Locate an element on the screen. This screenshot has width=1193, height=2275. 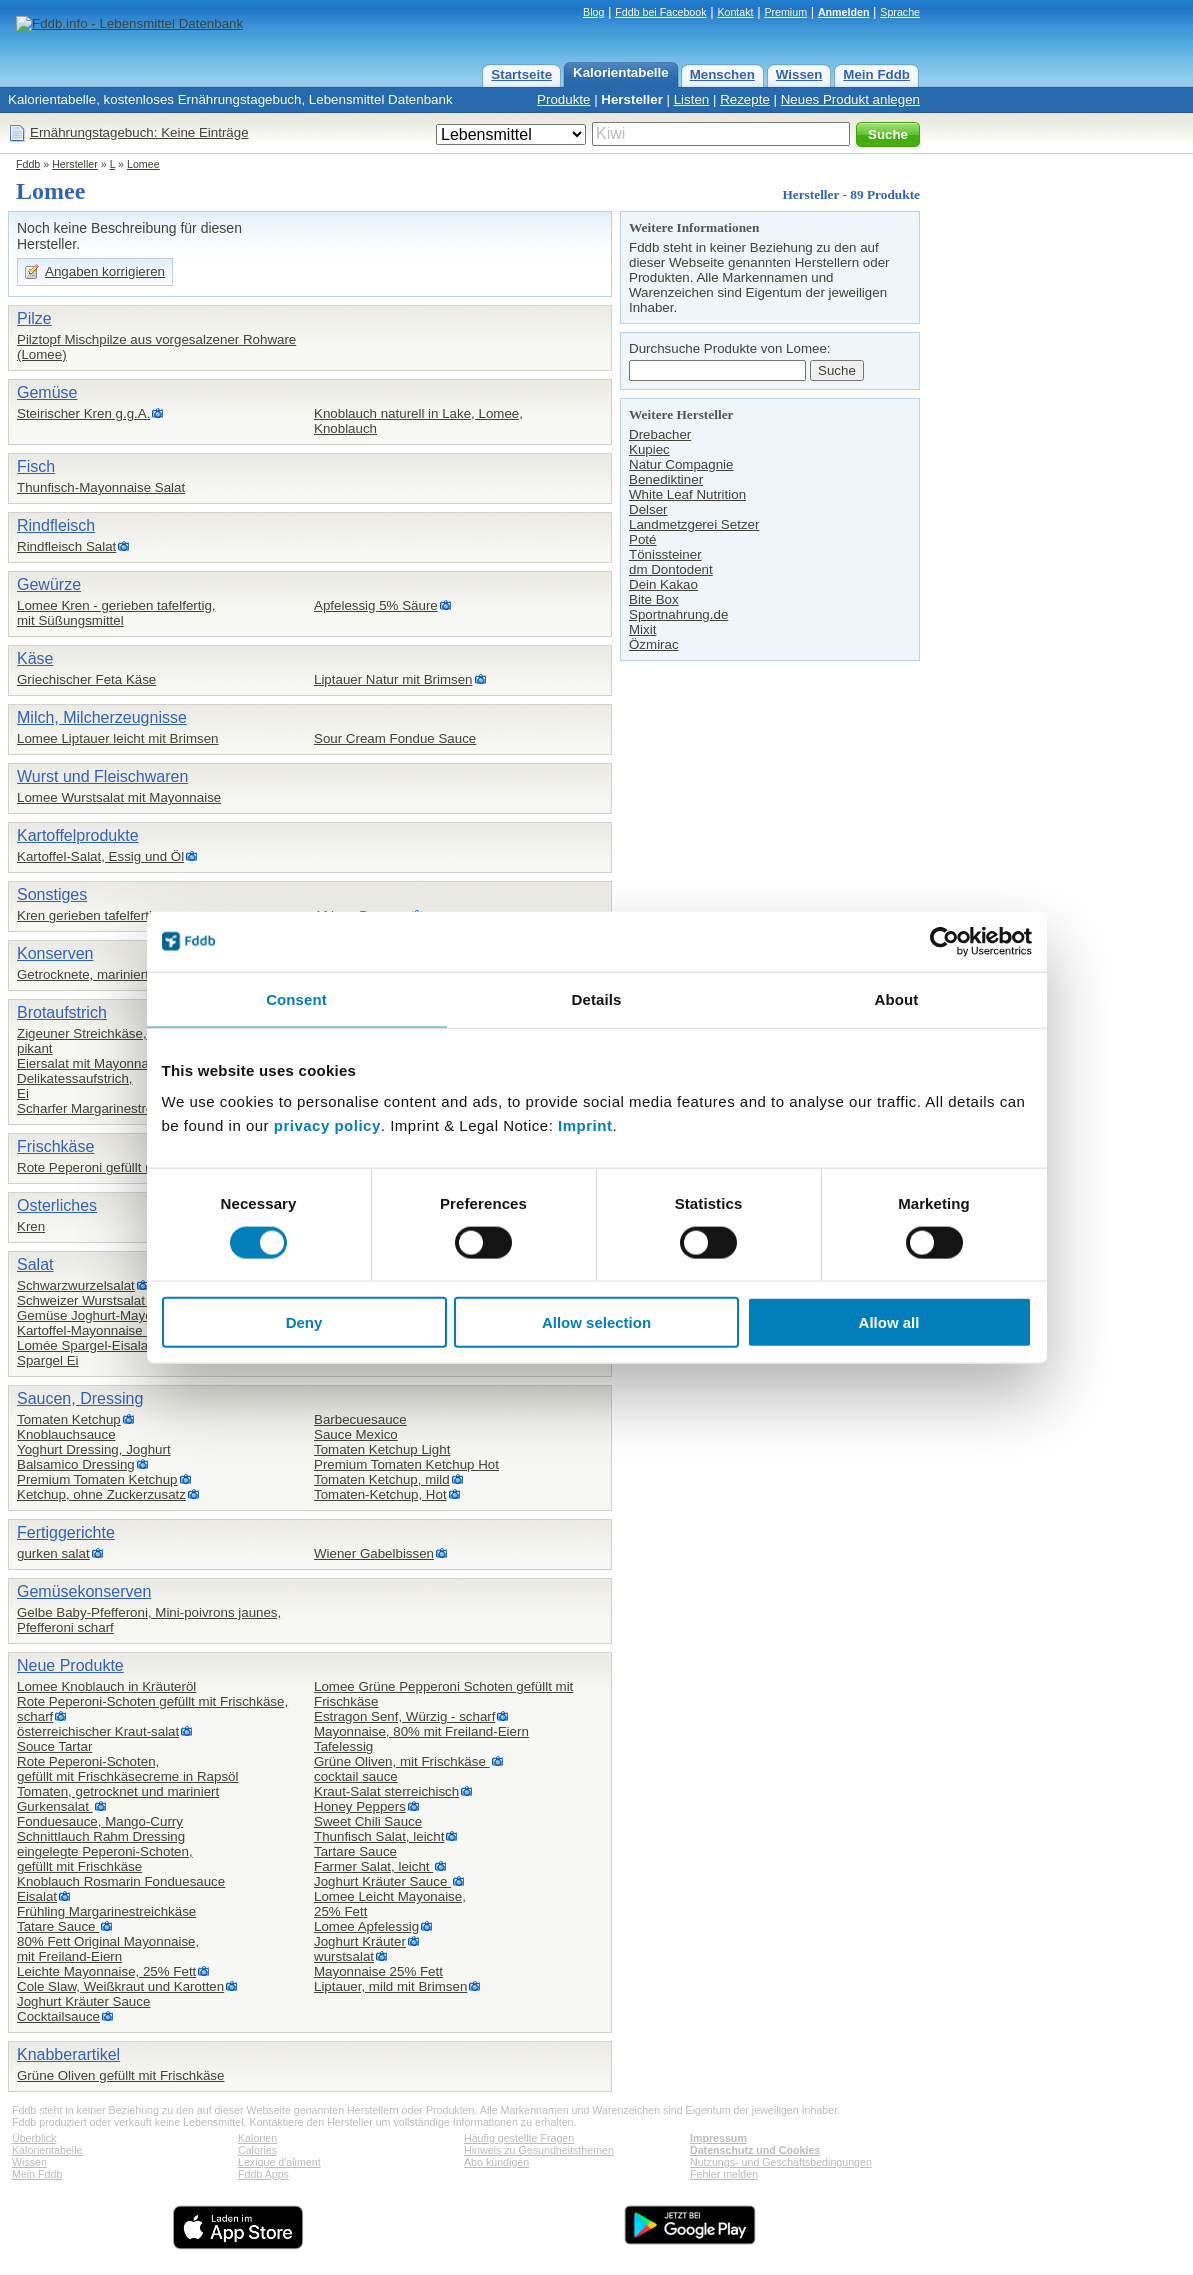
Wurst und Fleischwaren is located at coordinates (102, 776).